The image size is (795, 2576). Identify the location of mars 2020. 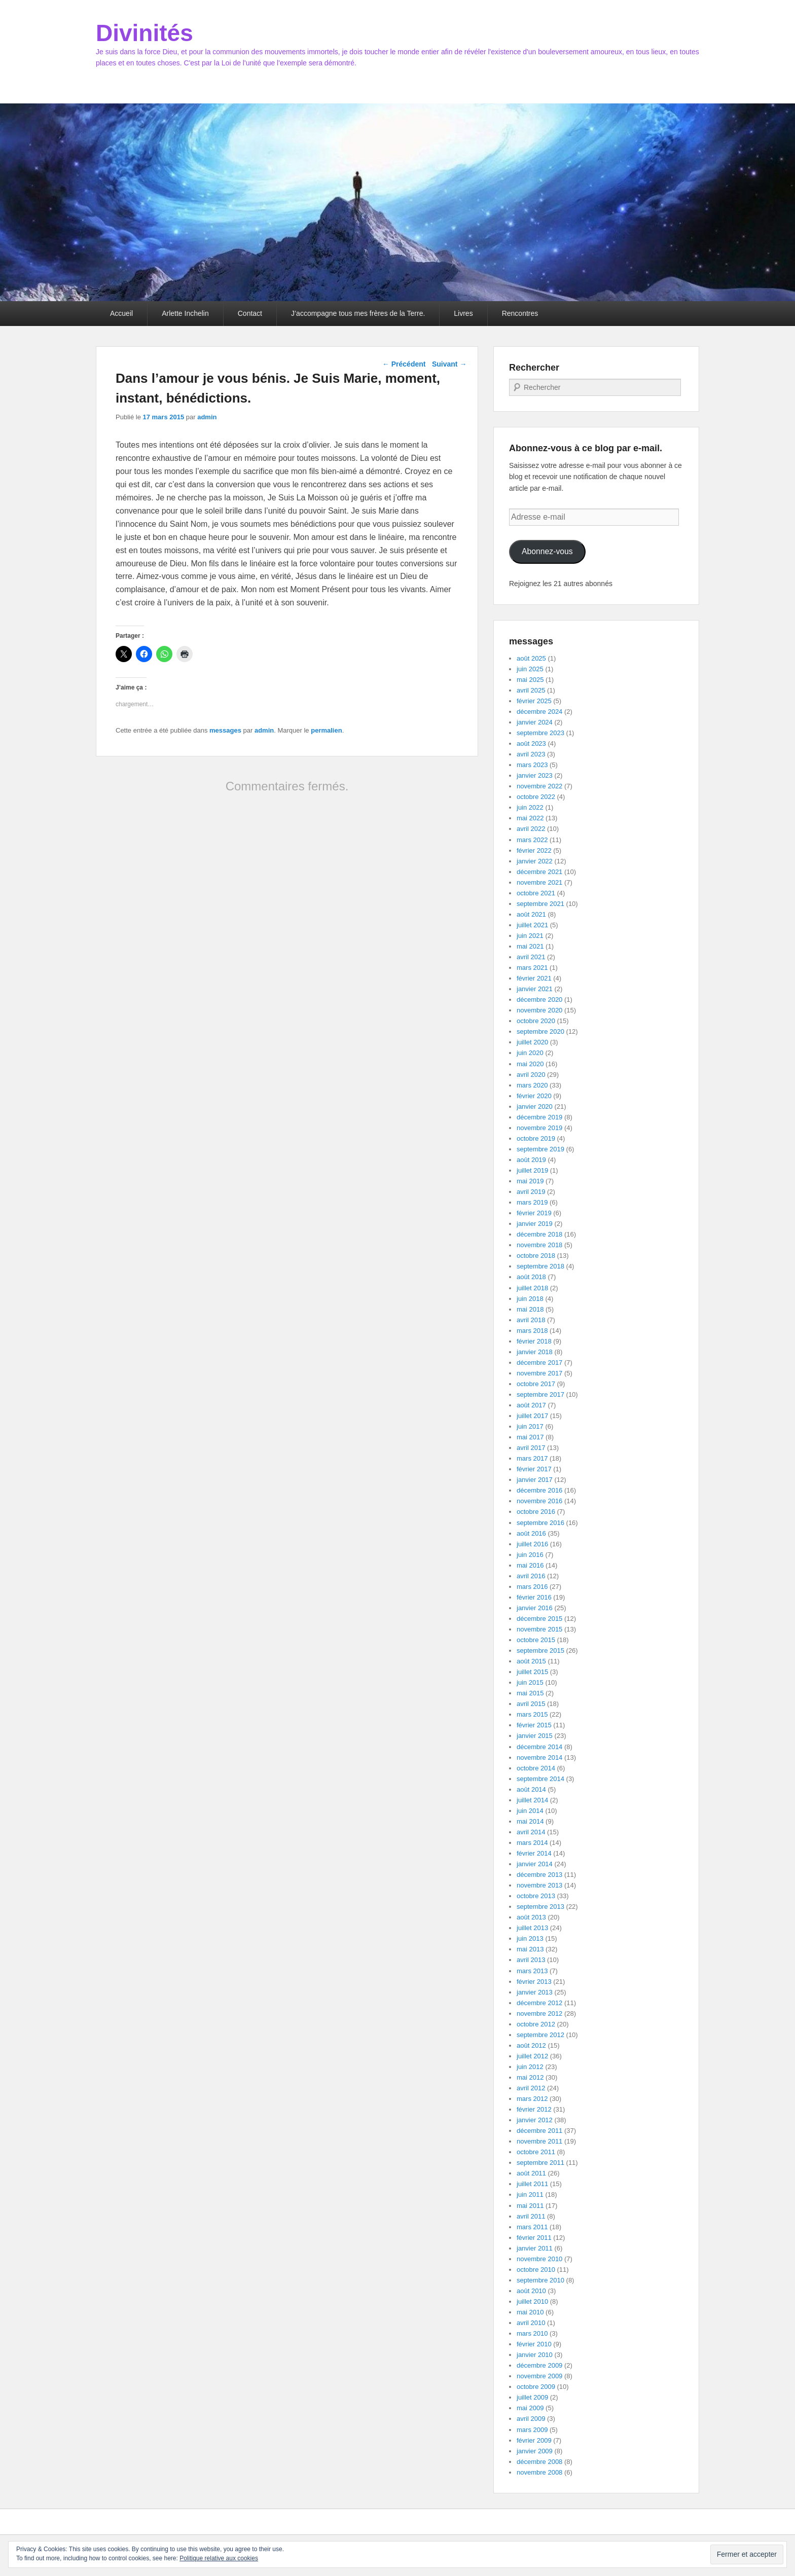
(532, 1085).